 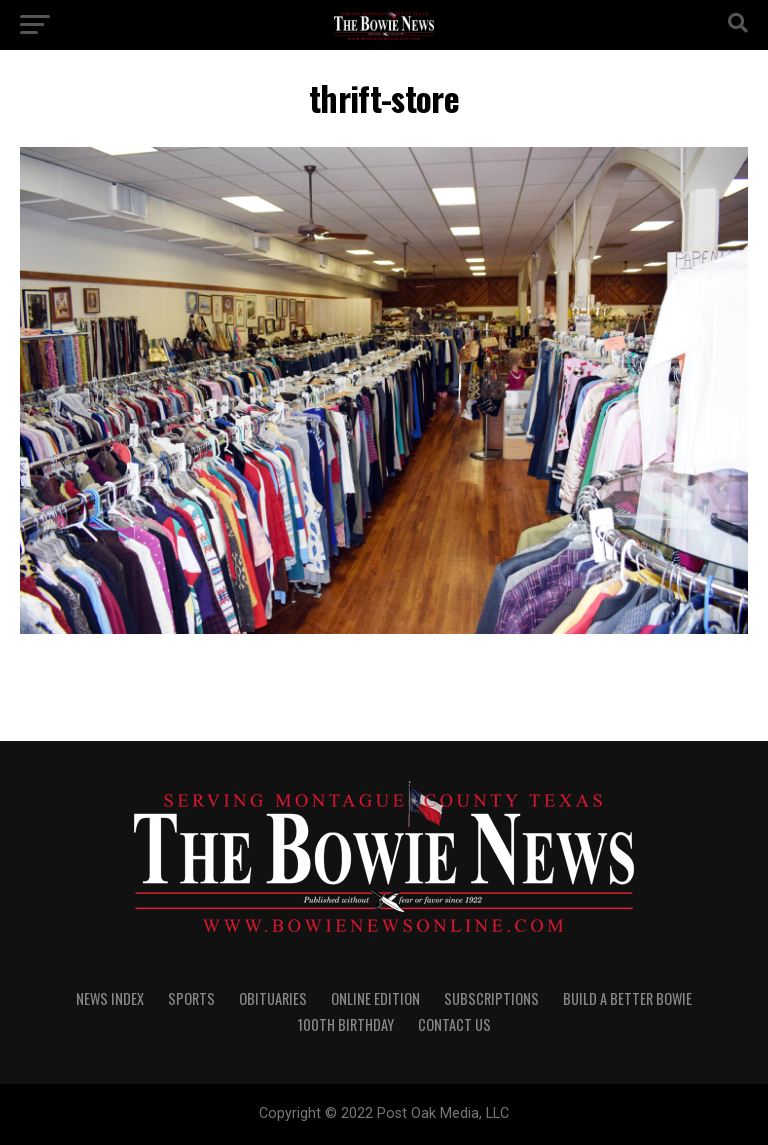 What do you see at coordinates (273, 998) in the screenshot?
I see `OBITUARIES` at bounding box center [273, 998].